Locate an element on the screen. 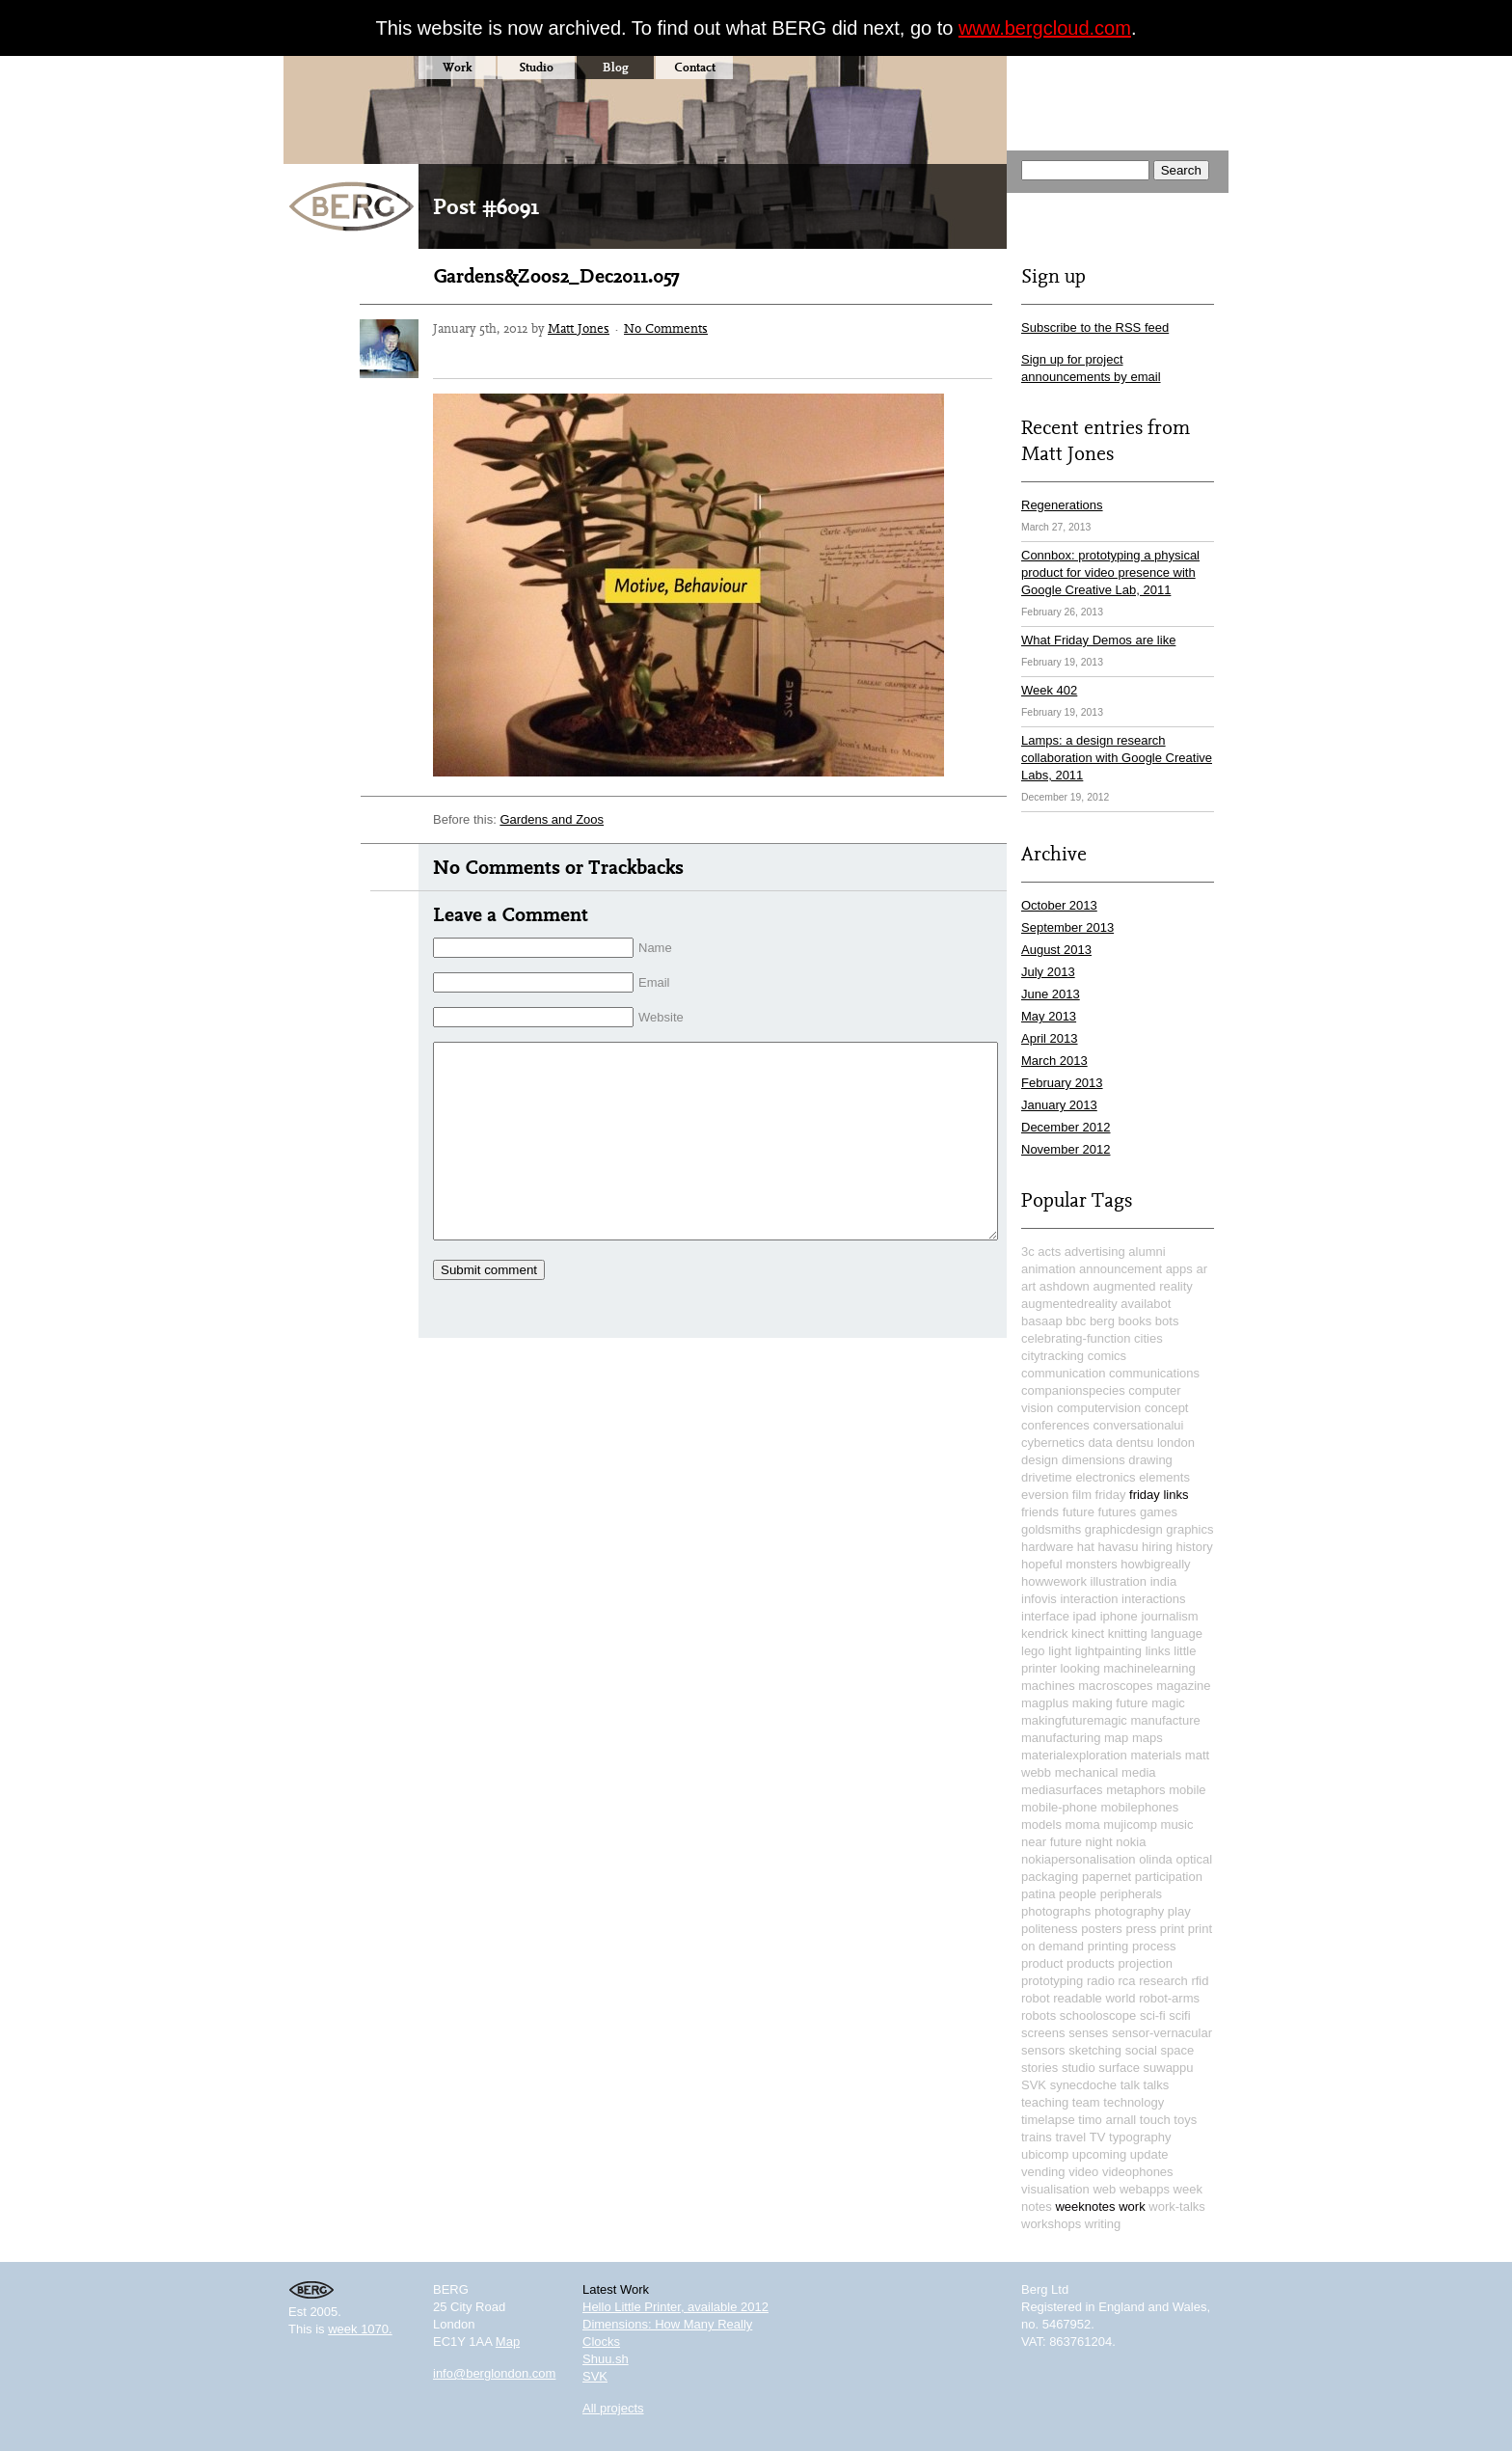  press is located at coordinates (1140, 1928).